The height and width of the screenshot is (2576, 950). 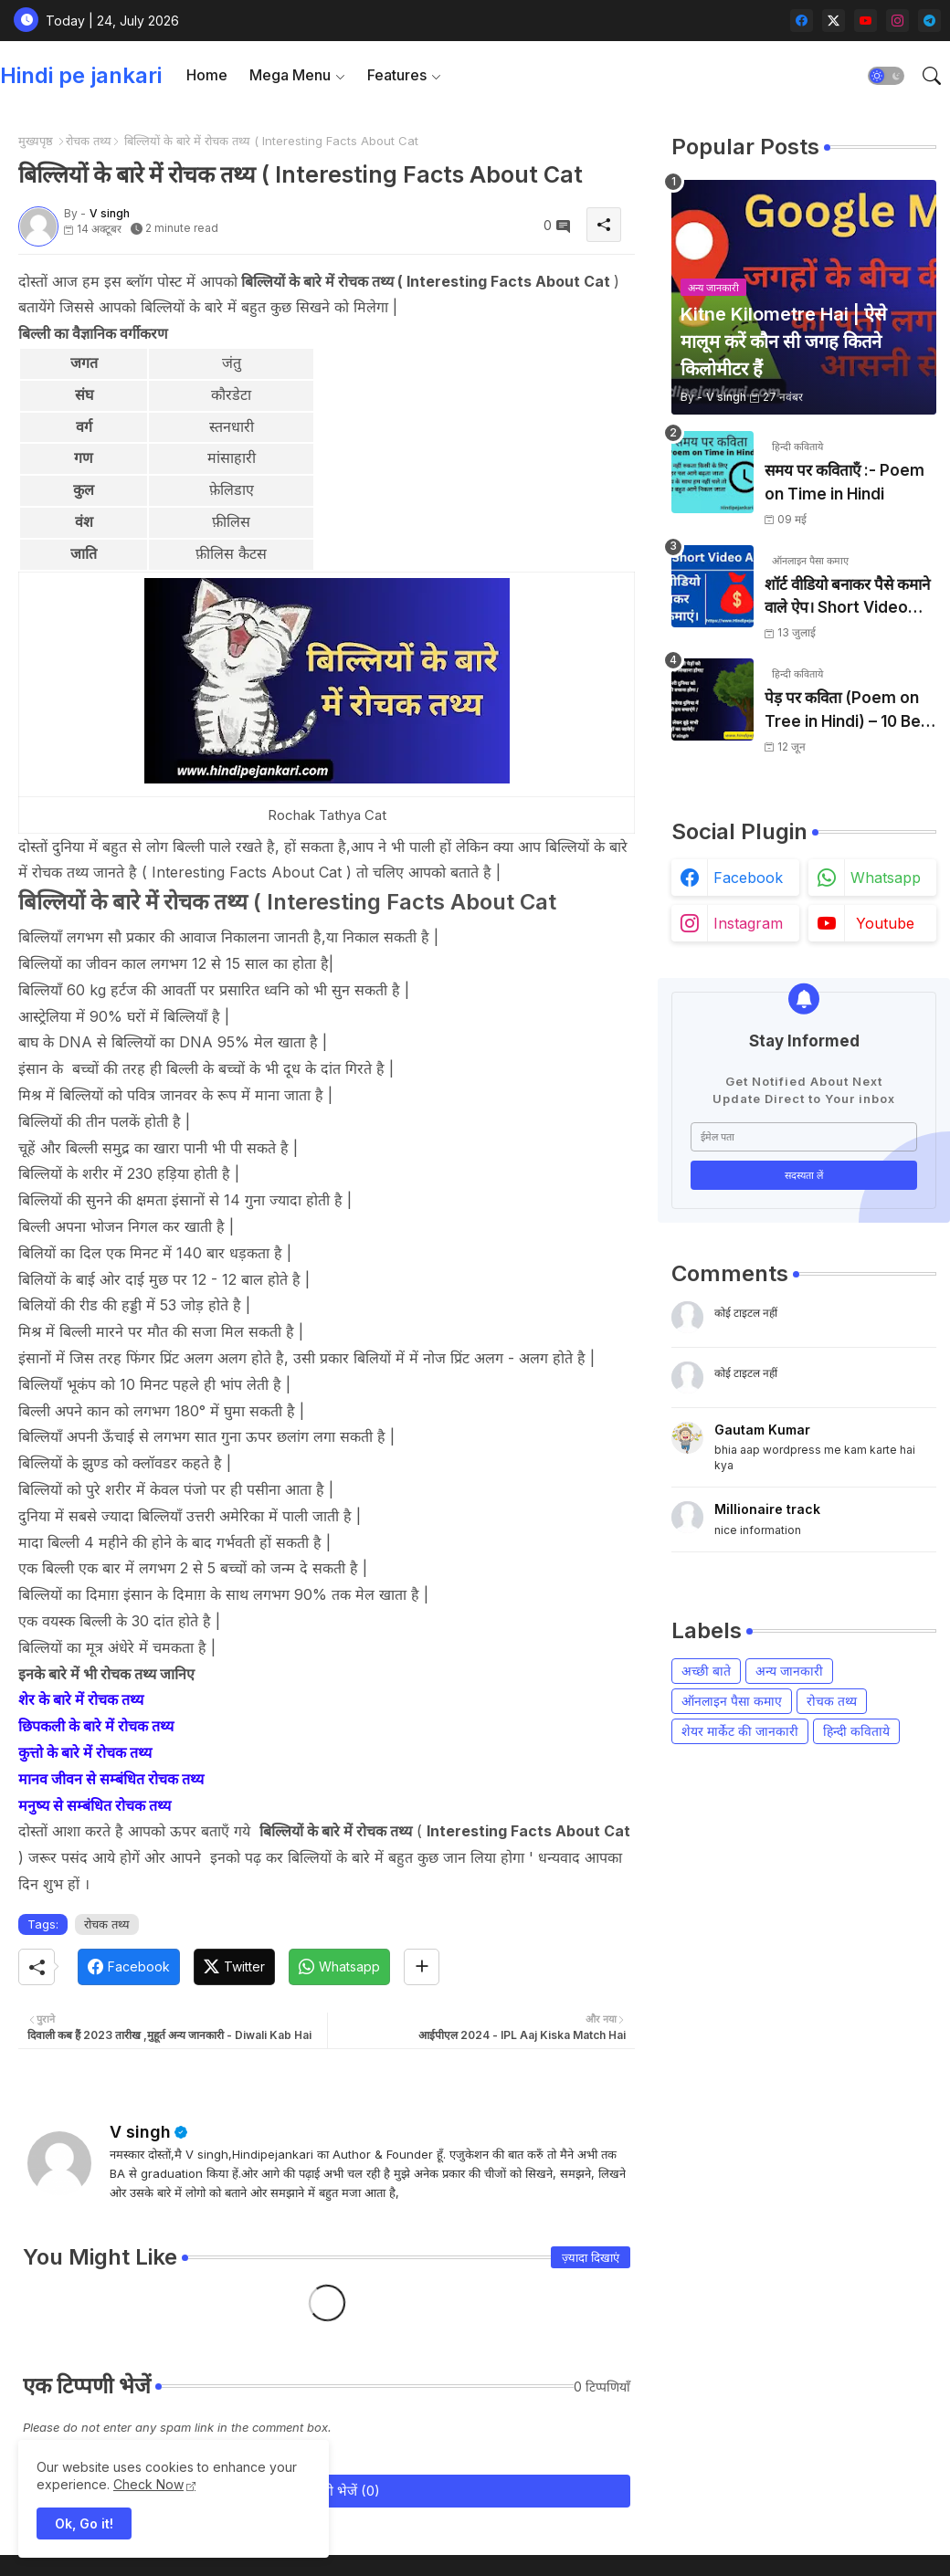 What do you see at coordinates (140, 2131) in the screenshot?
I see `V singh` at bounding box center [140, 2131].